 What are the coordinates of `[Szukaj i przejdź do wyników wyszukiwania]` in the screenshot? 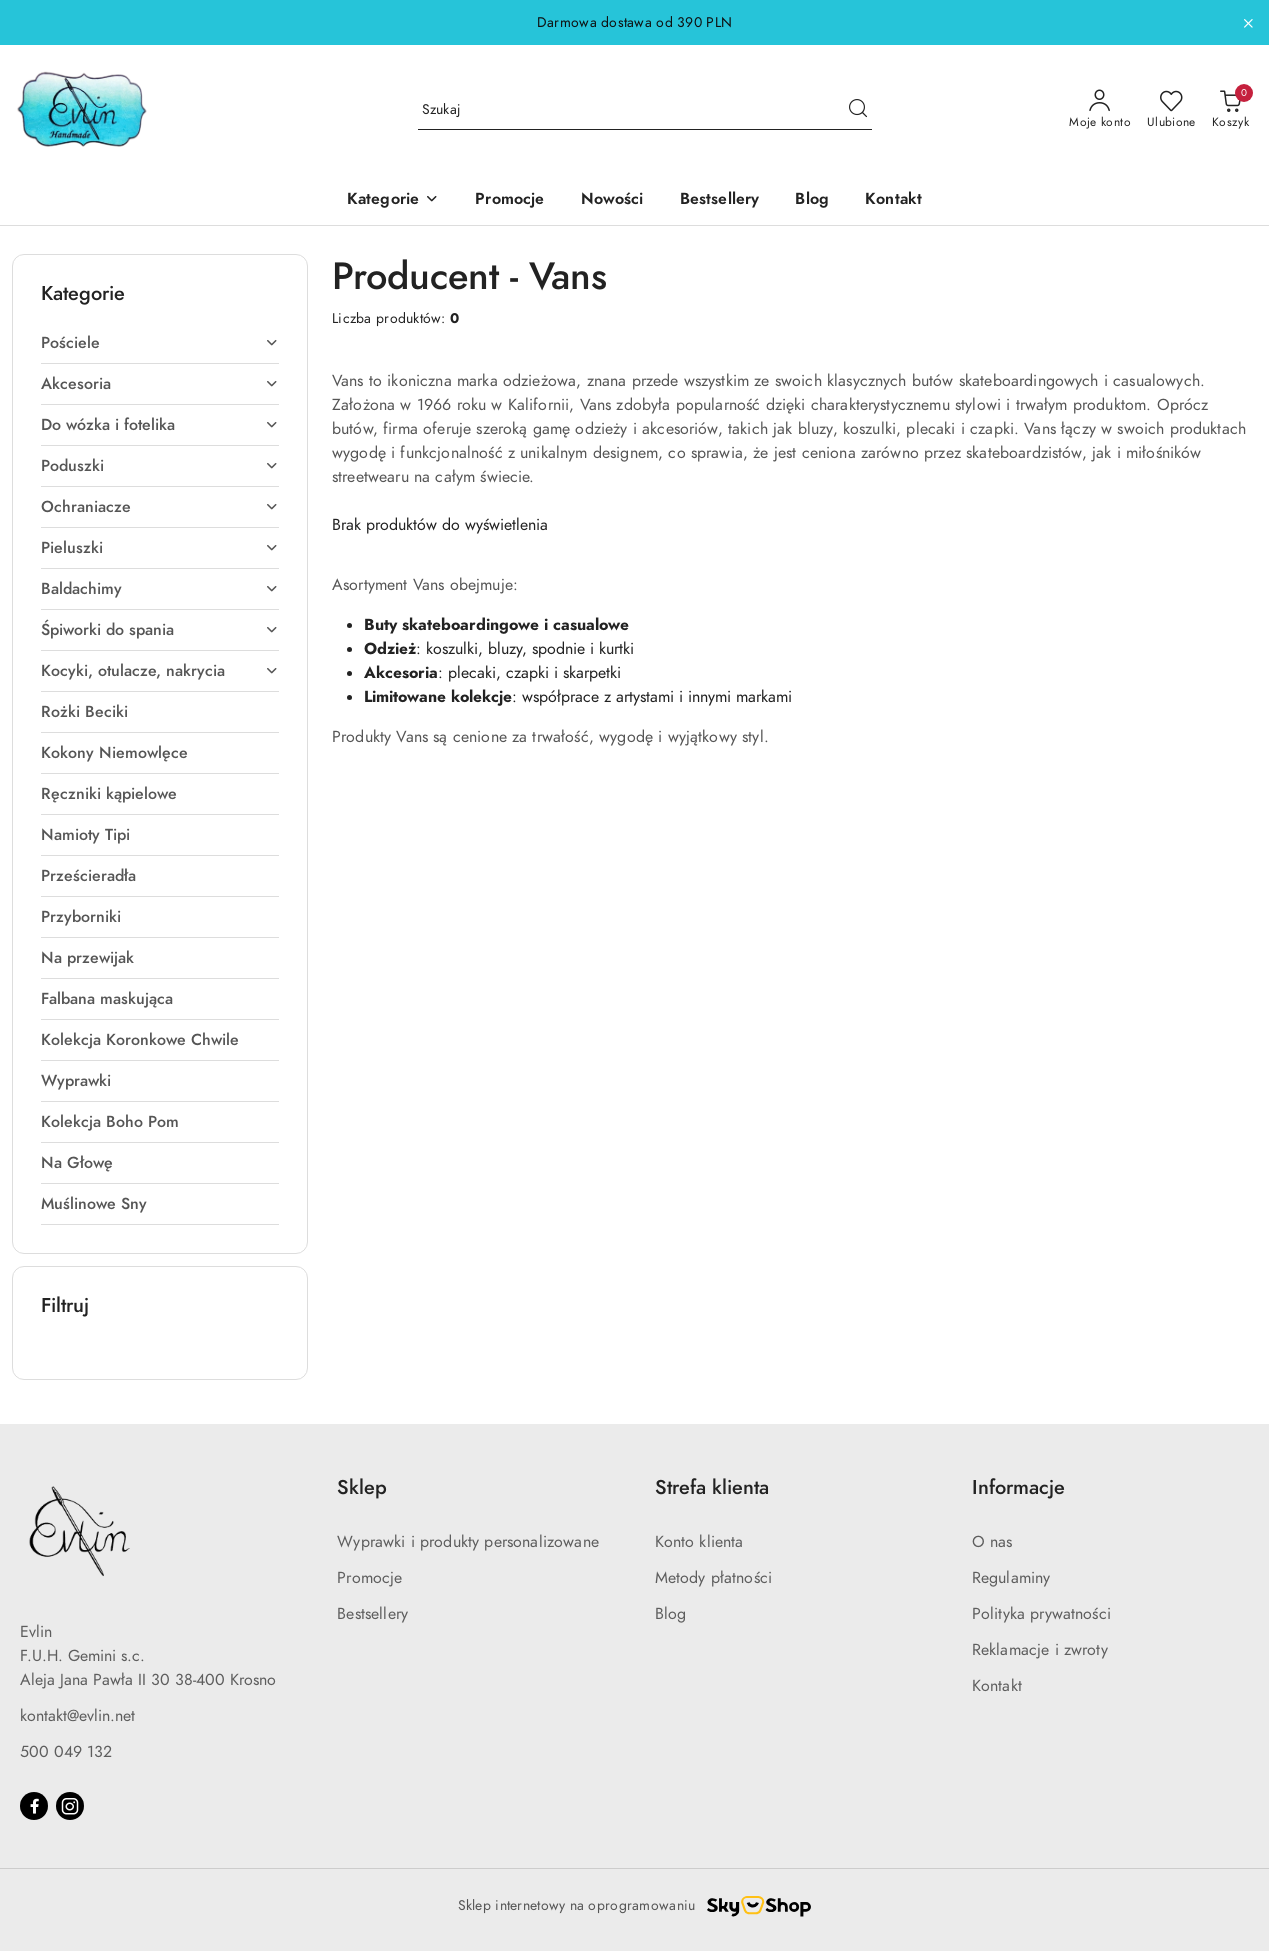 It's located at (858, 110).